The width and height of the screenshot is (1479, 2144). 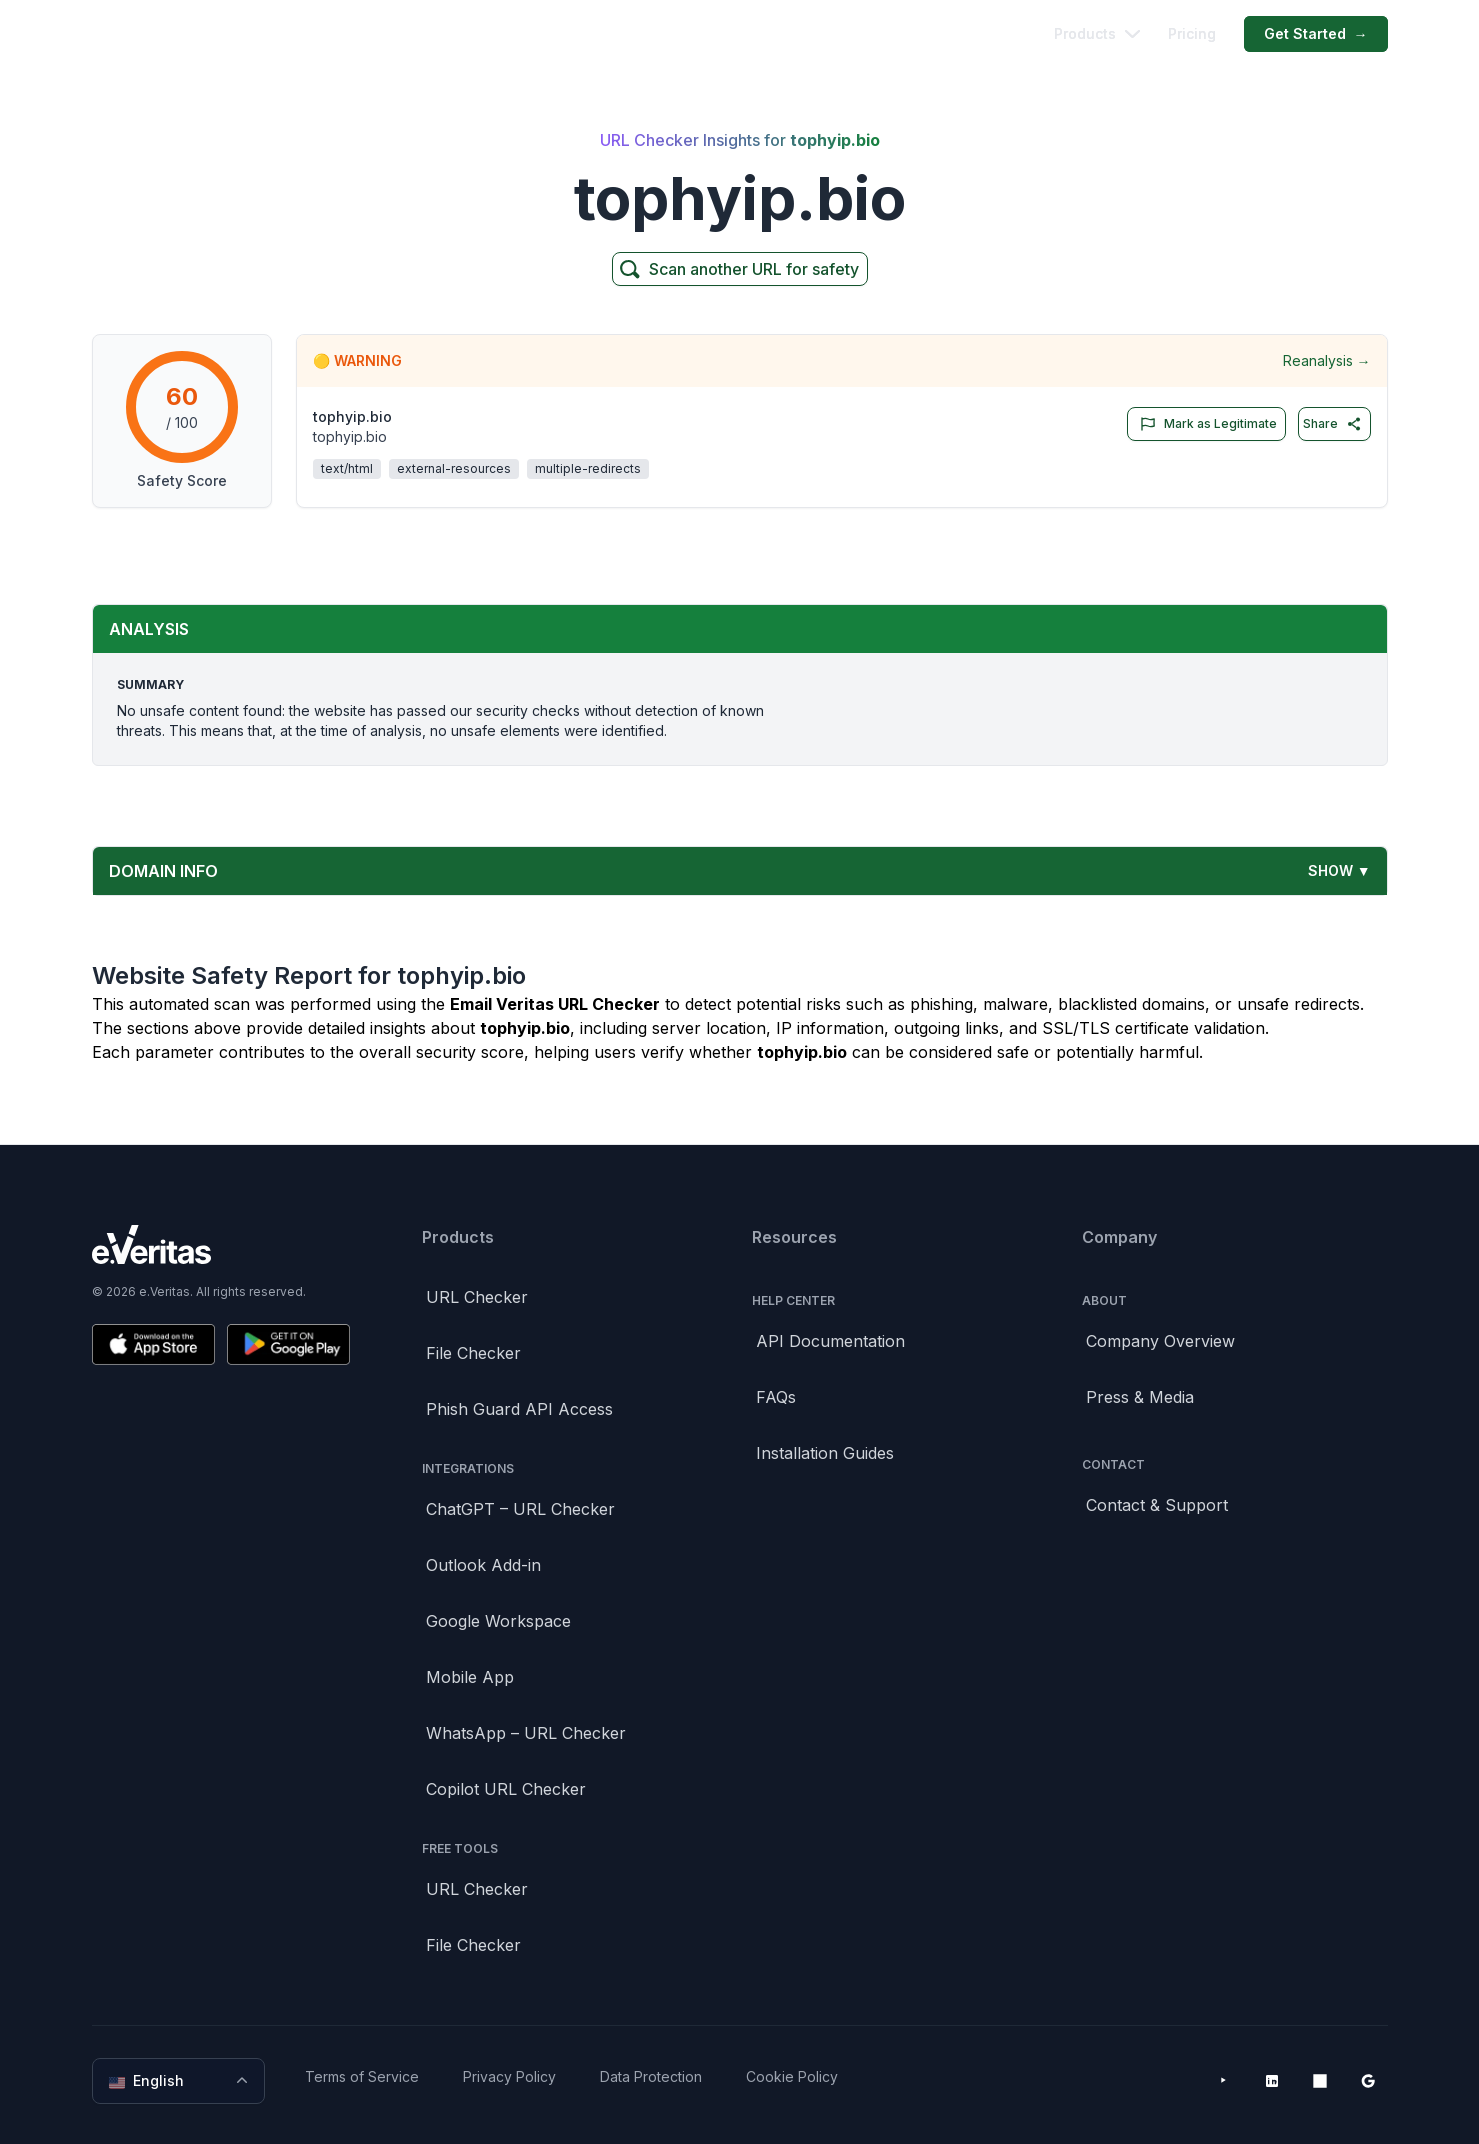 What do you see at coordinates (477, 1297) in the screenshot?
I see `URL Checker` at bounding box center [477, 1297].